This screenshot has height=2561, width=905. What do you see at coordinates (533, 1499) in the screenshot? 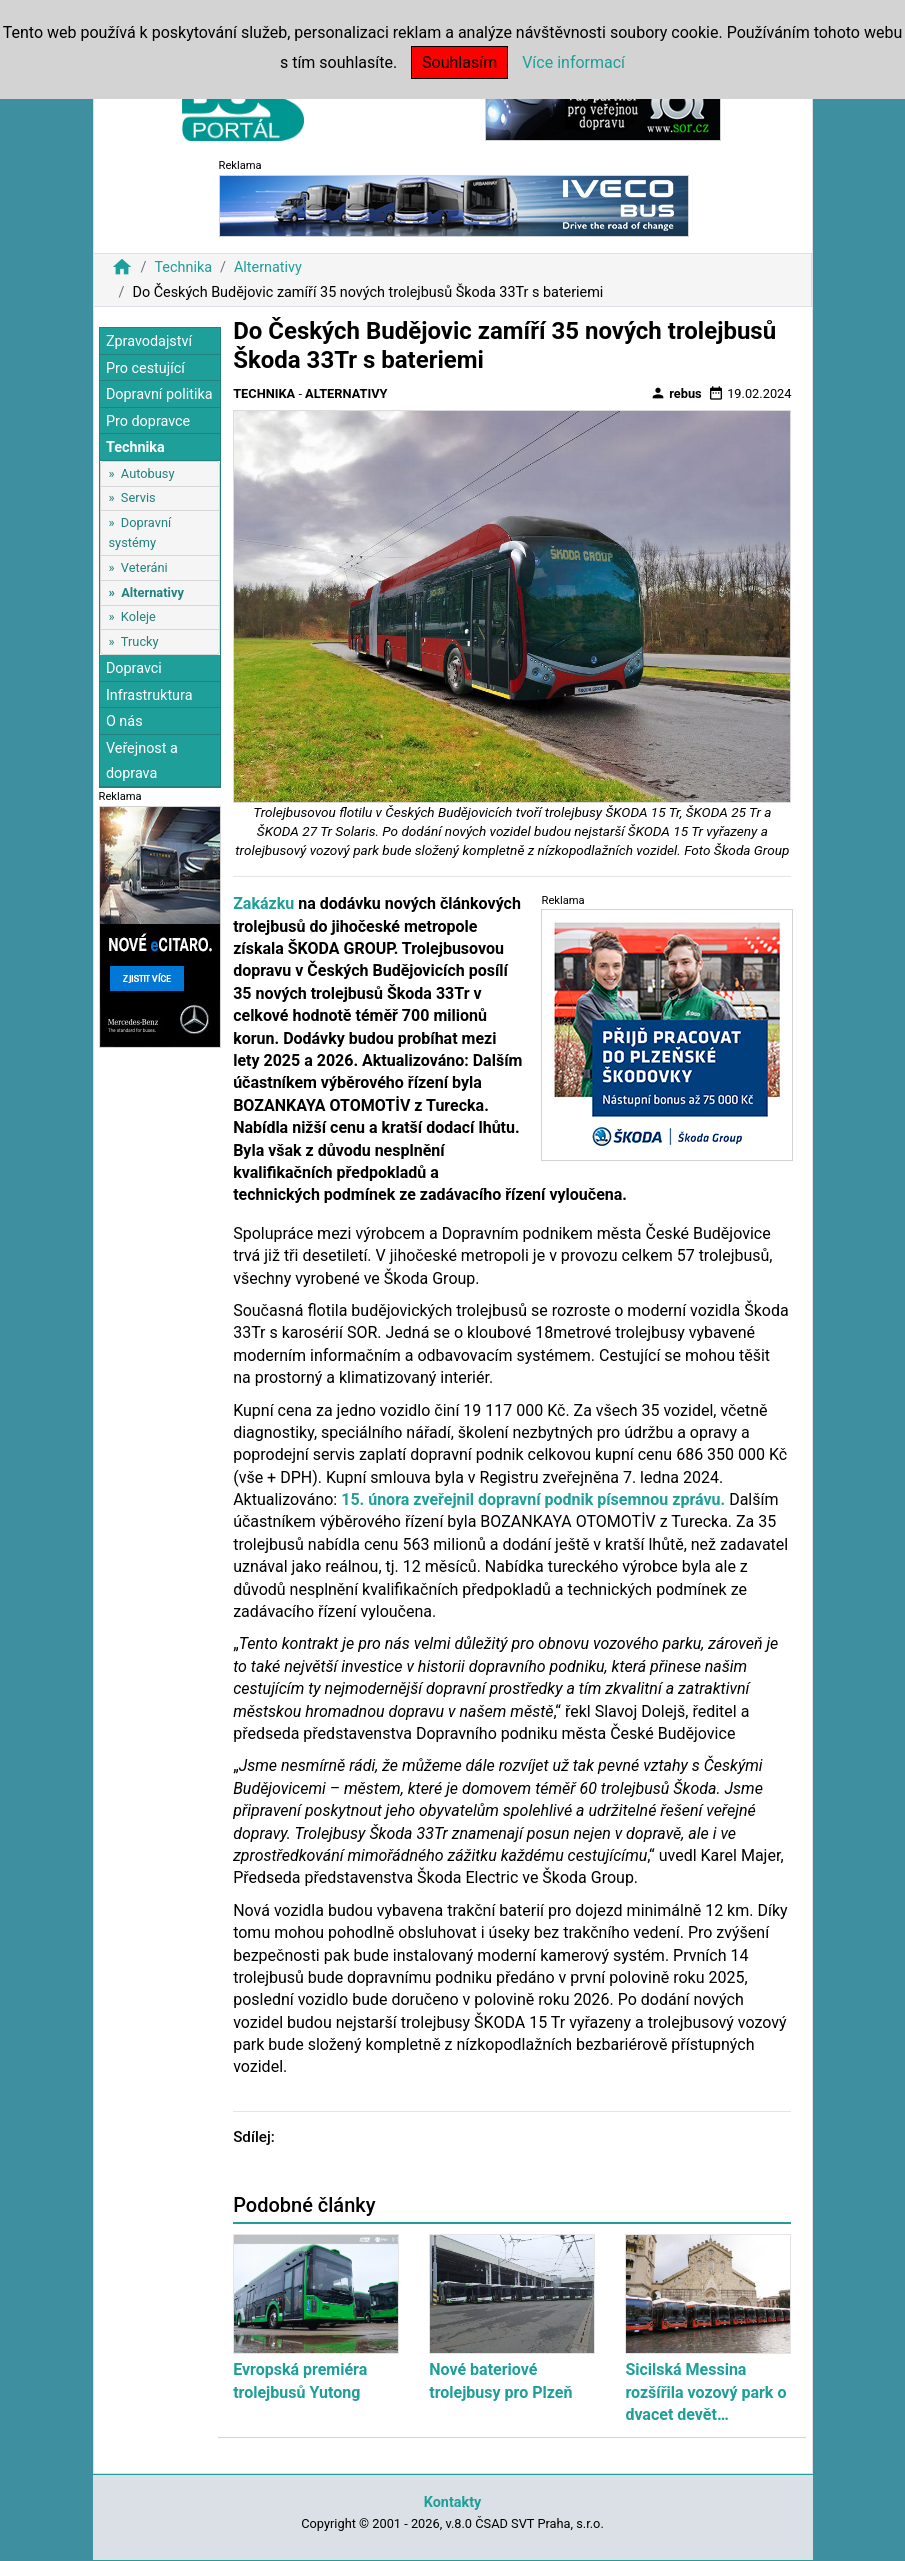
I see `15. února zveřejnil dopravní podnik písemnou zprávu.` at bounding box center [533, 1499].